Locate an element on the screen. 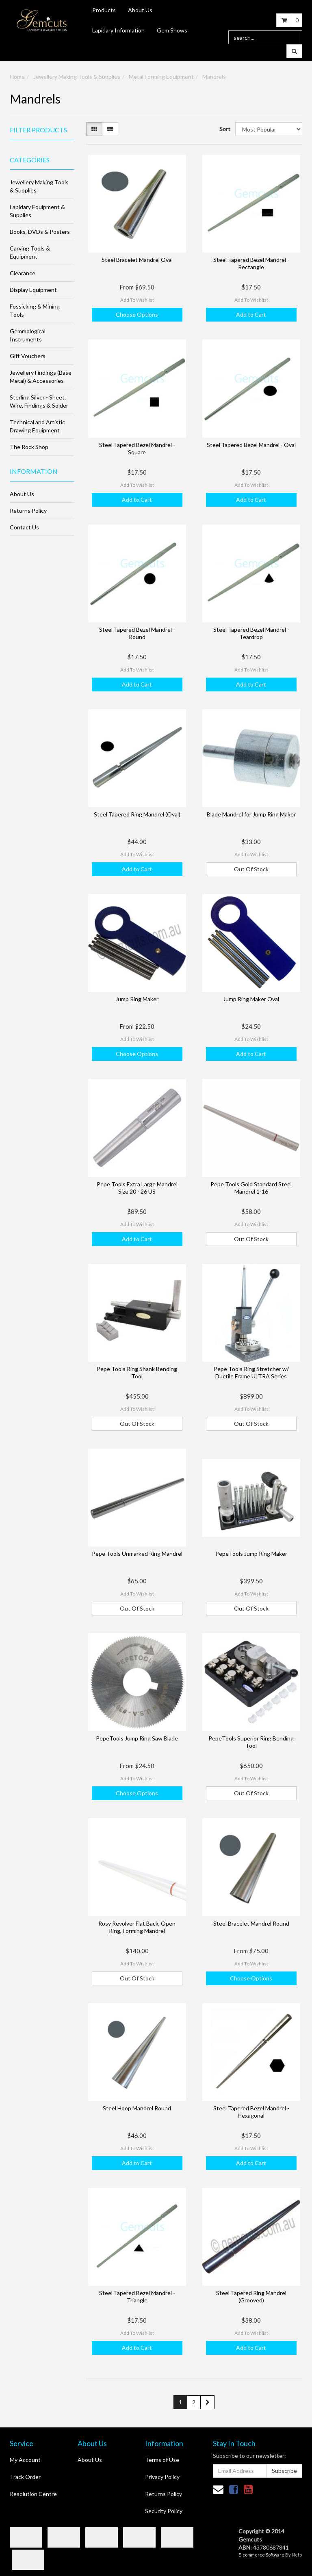  The Rock Shop is located at coordinates (29, 446).